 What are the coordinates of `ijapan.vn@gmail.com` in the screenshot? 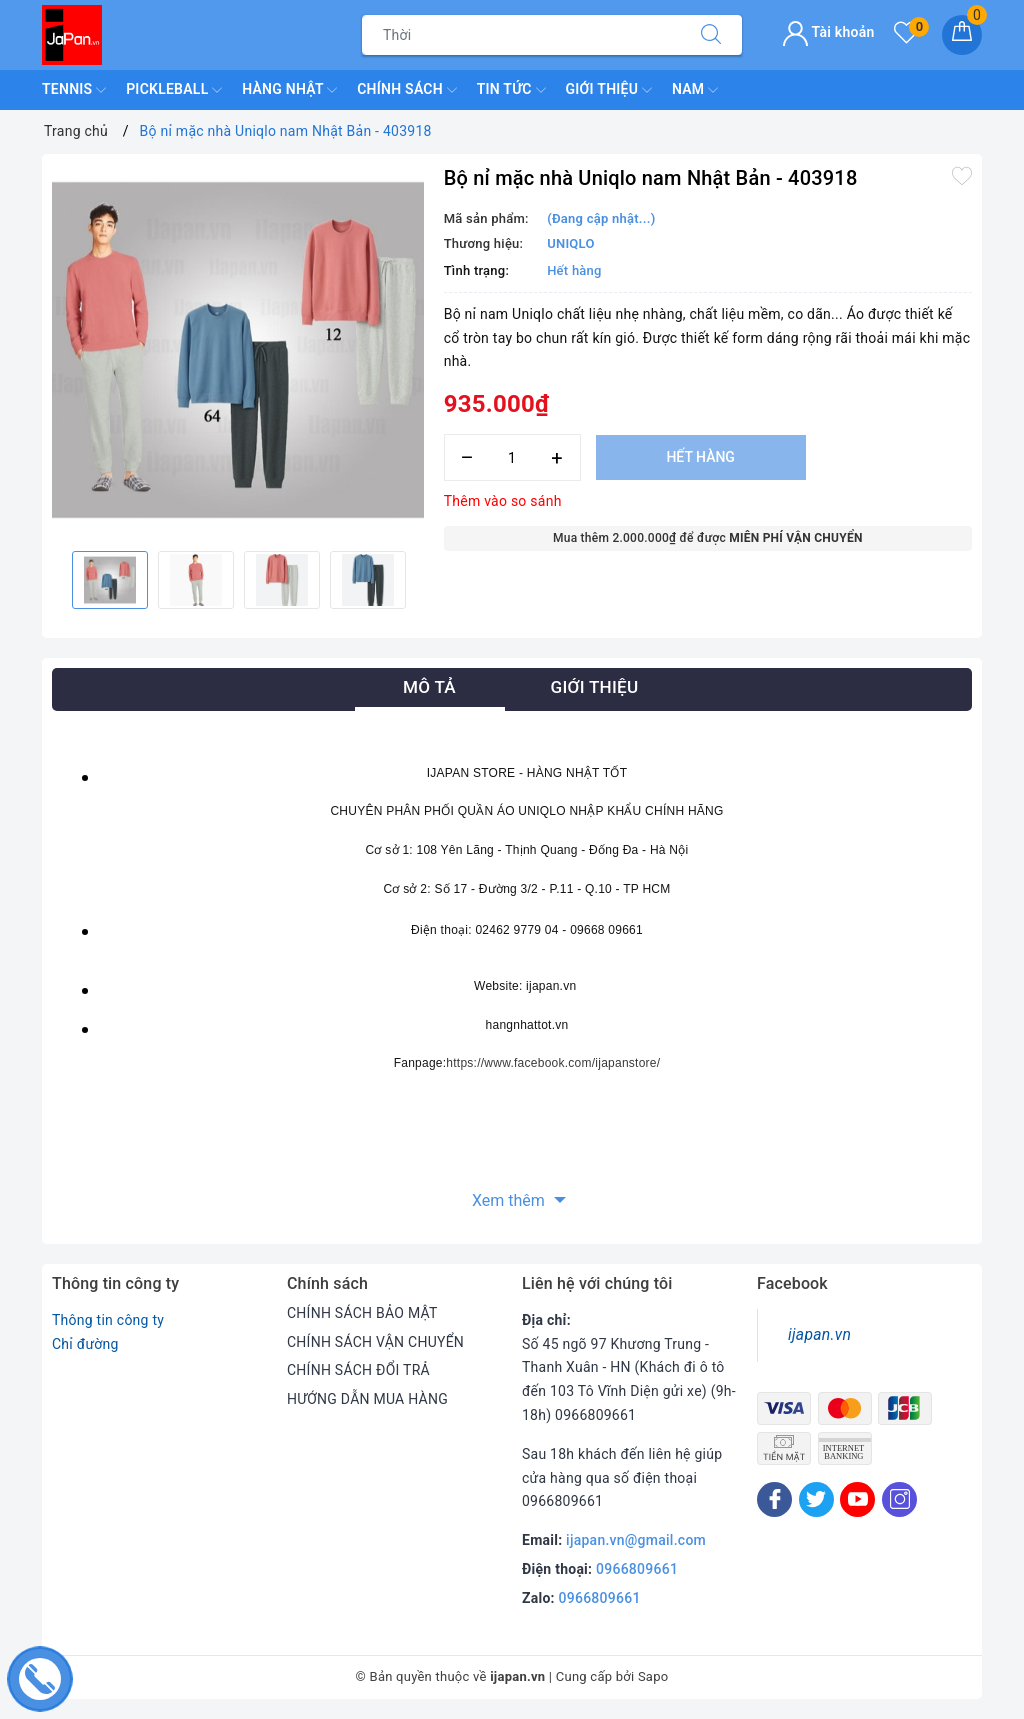 It's located at (636, 1540).